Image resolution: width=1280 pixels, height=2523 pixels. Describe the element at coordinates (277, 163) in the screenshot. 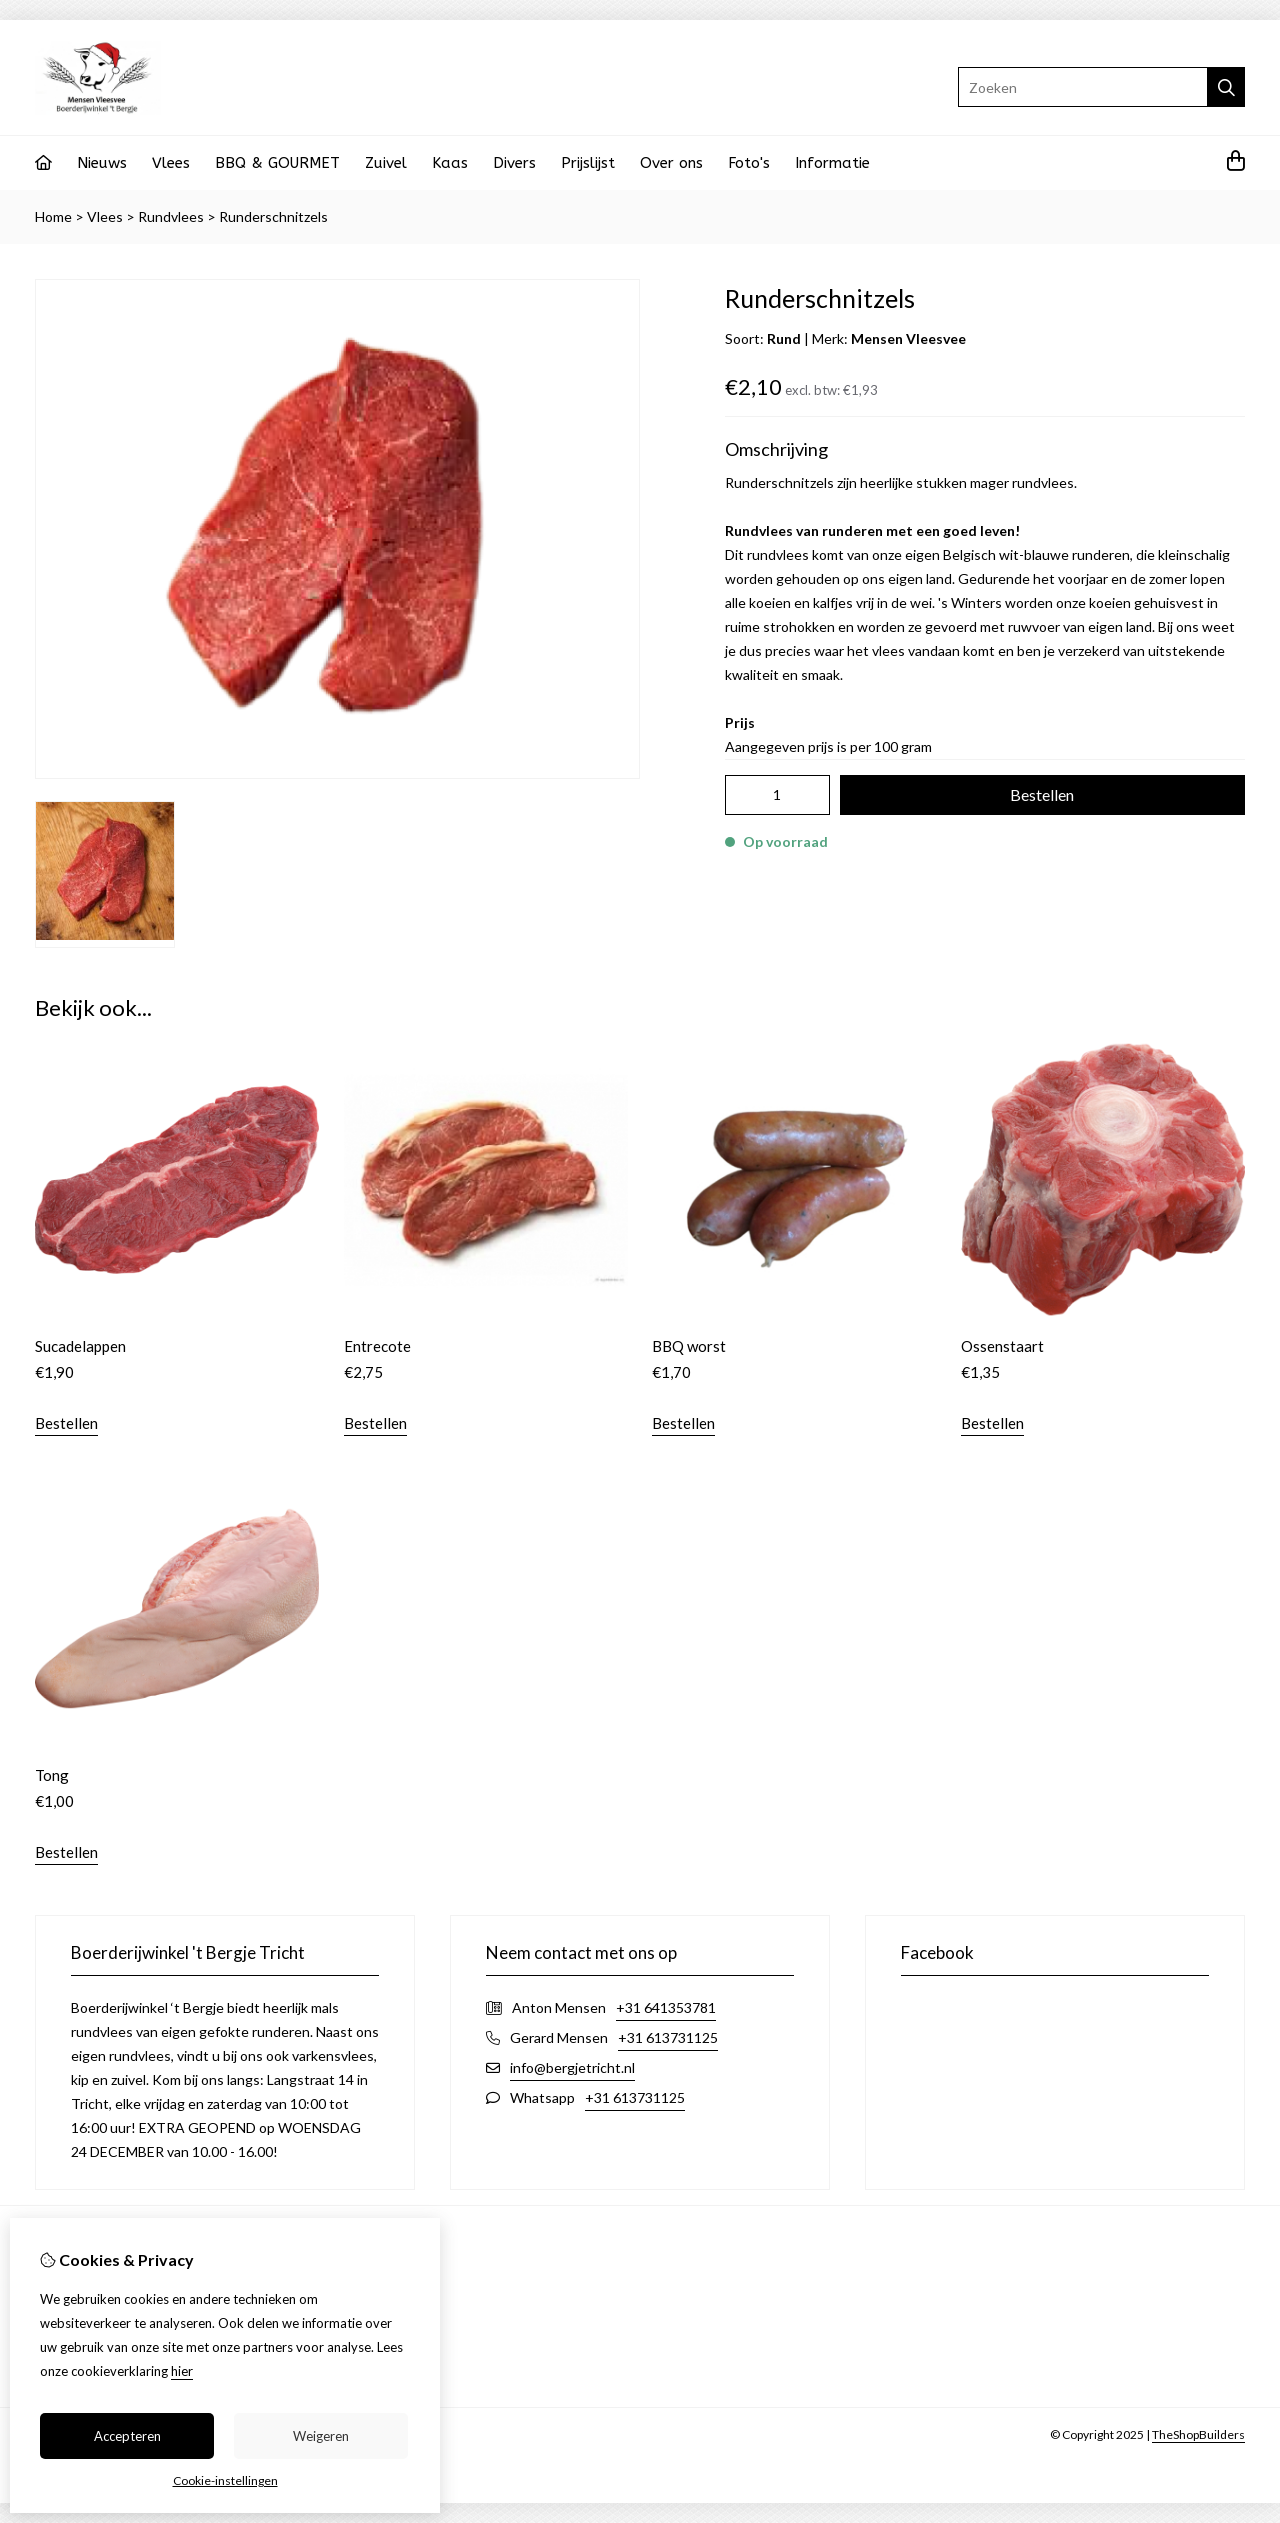

I see `BBQ & GOURMET` at that location.